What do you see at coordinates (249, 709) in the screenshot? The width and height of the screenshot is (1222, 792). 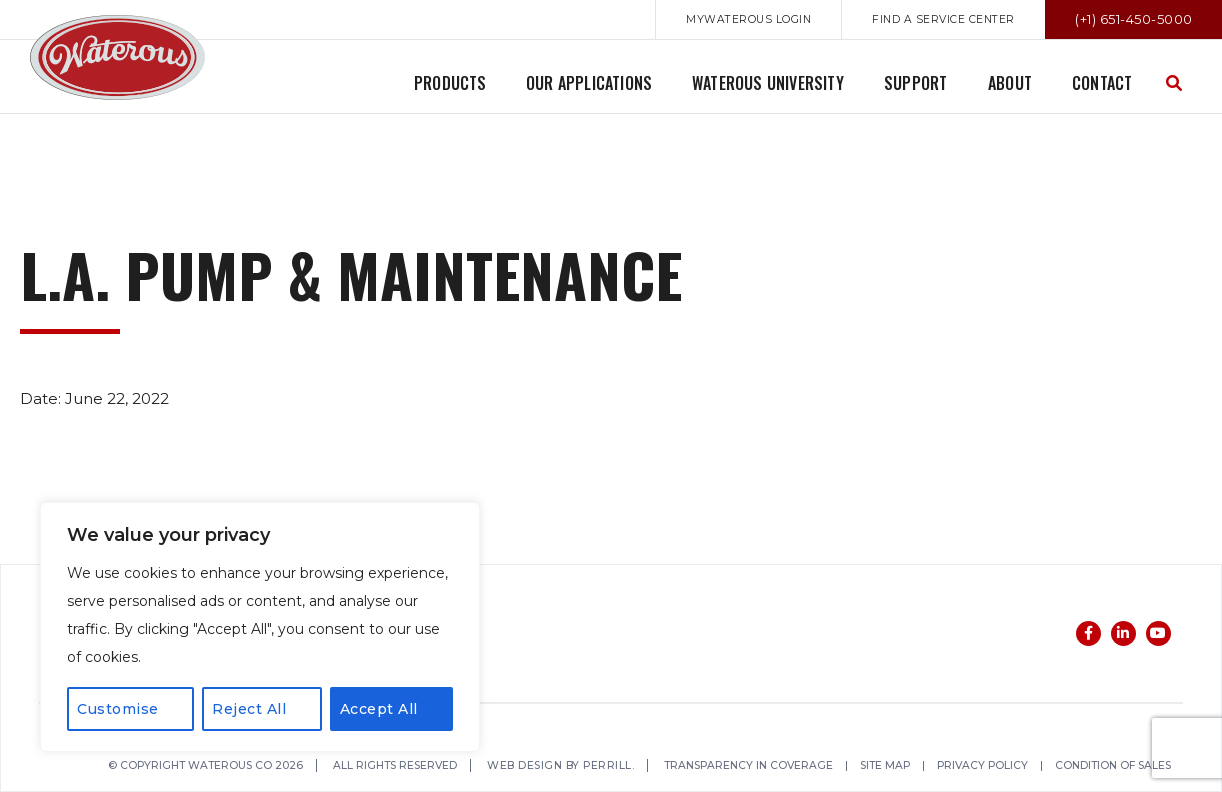 I see `Reject All` at bounding box center [249, 709].